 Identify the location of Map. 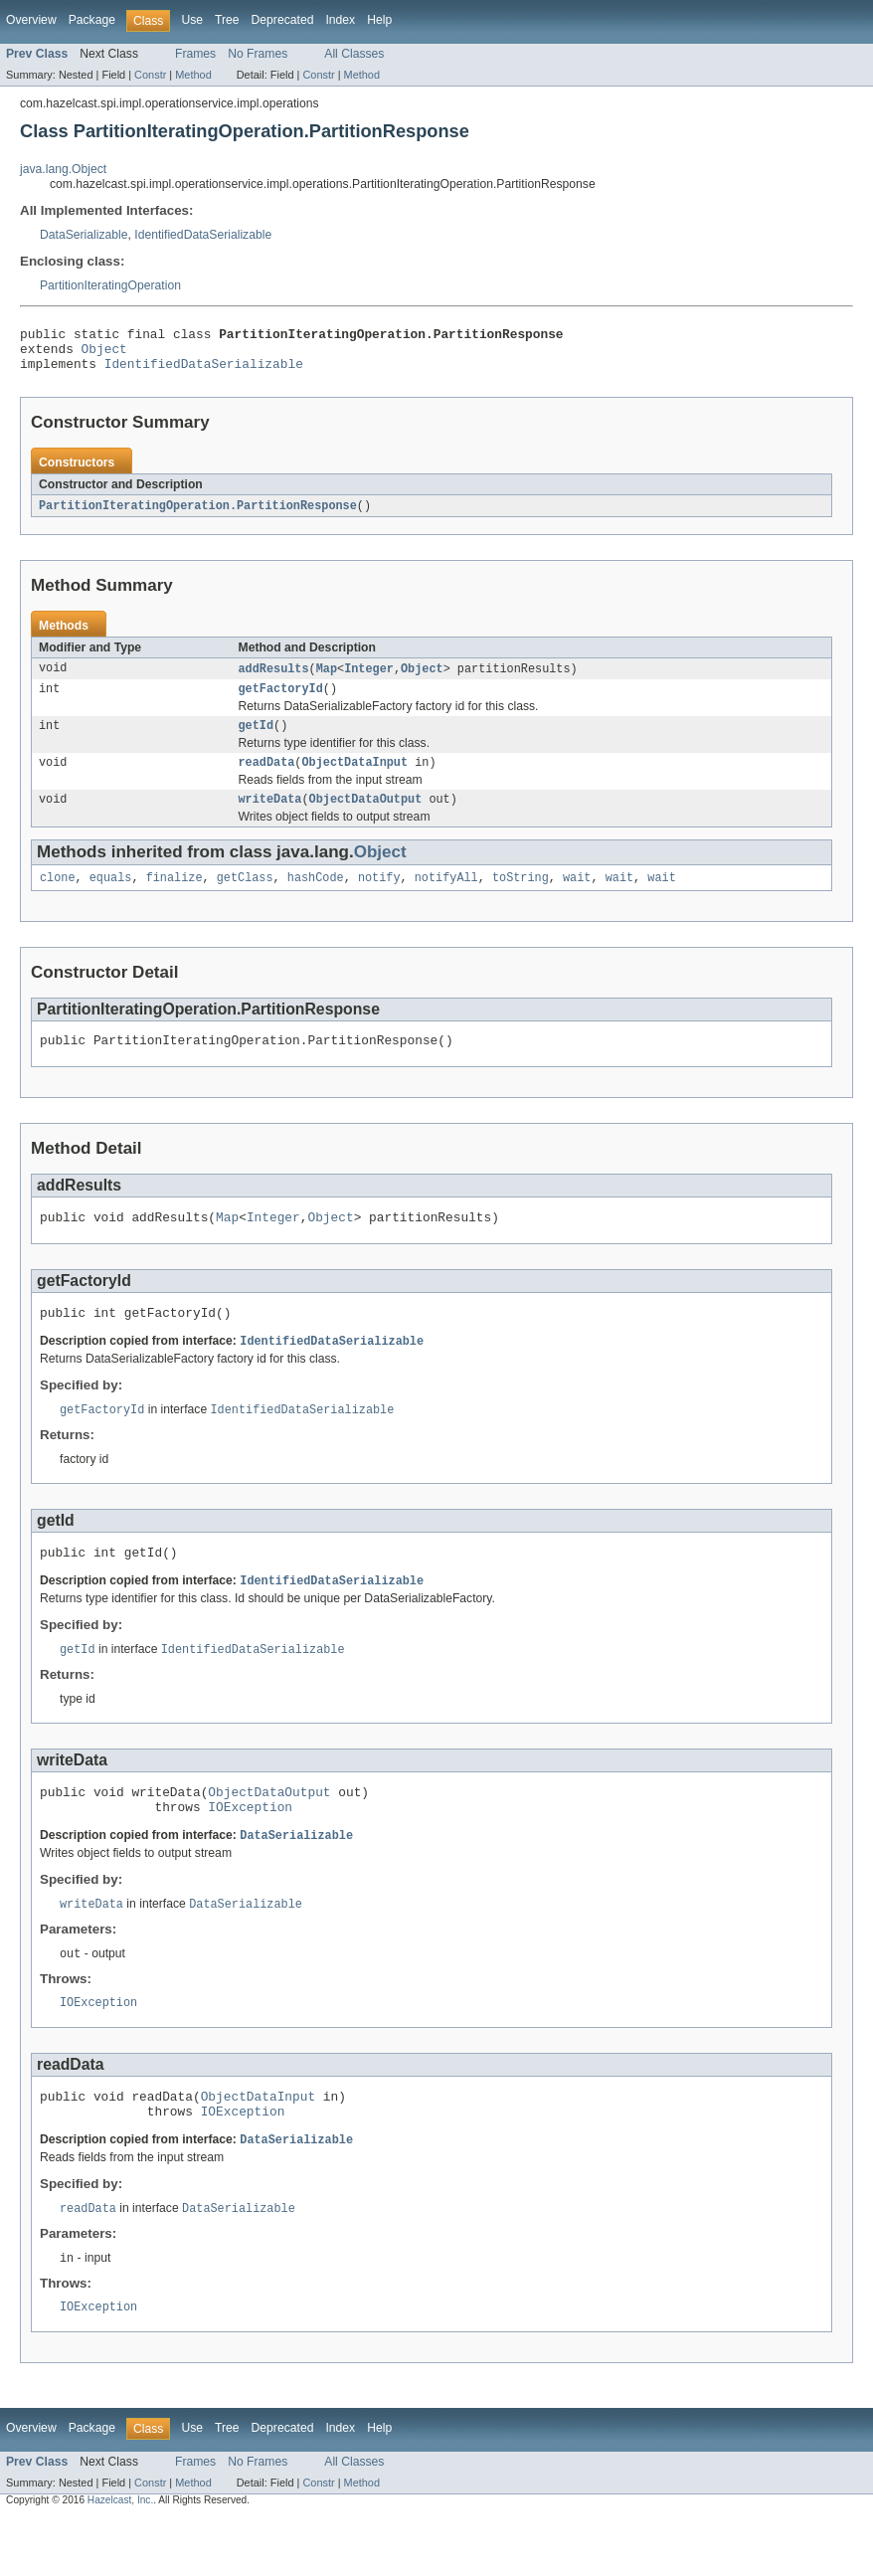
(326, 679).